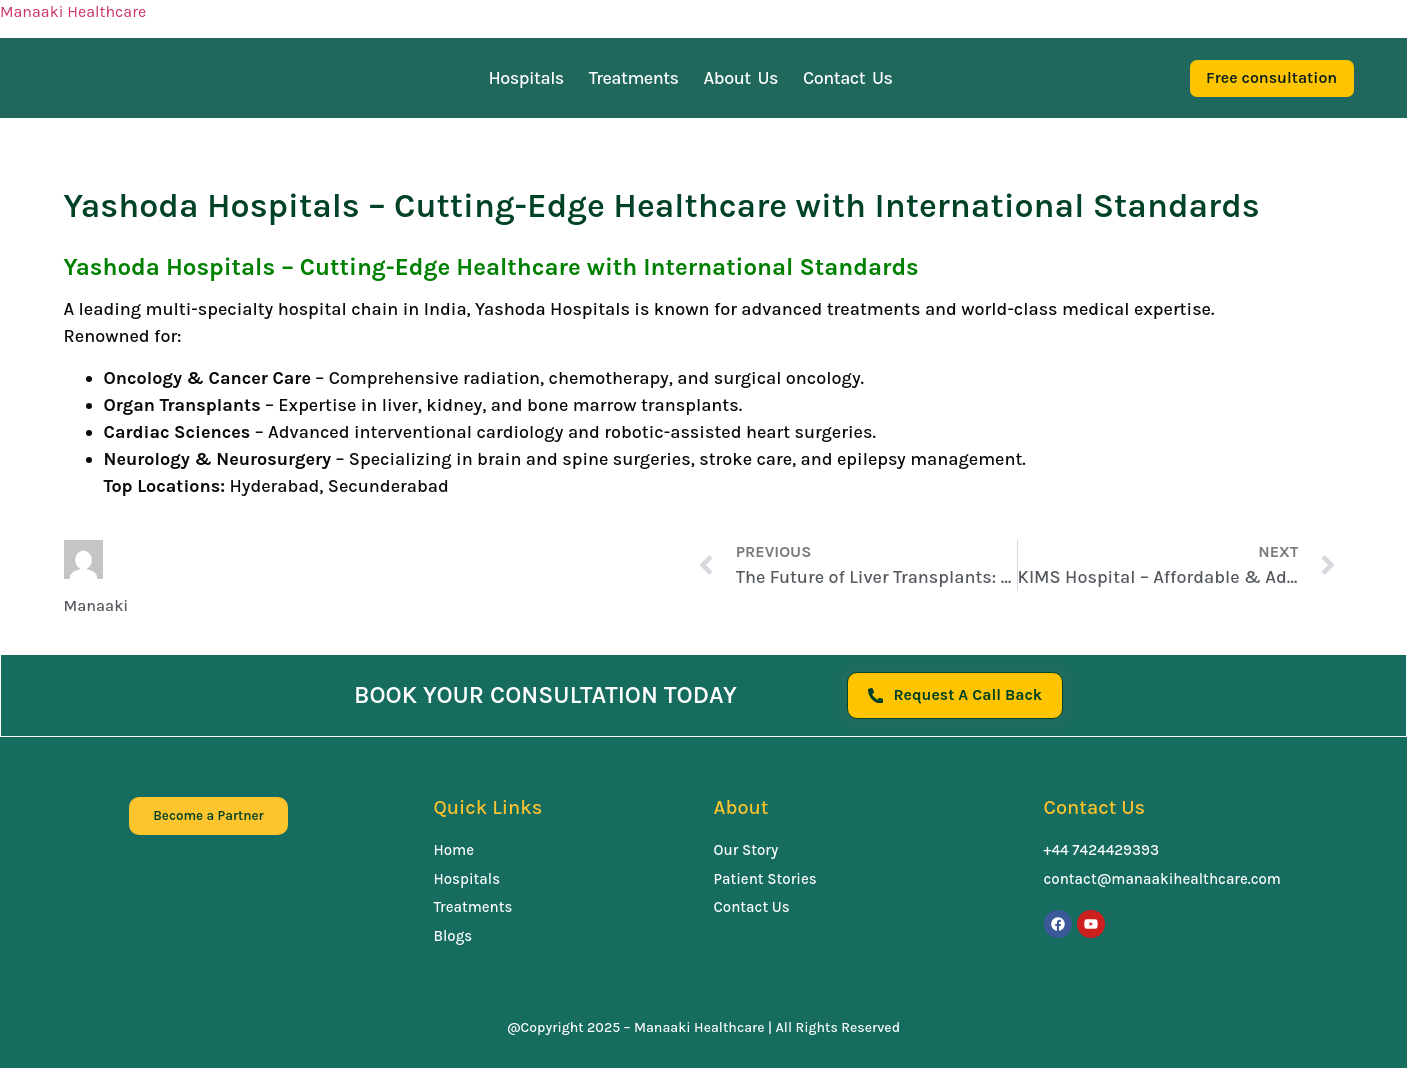  I want to click on About Us, so click(741, 78).